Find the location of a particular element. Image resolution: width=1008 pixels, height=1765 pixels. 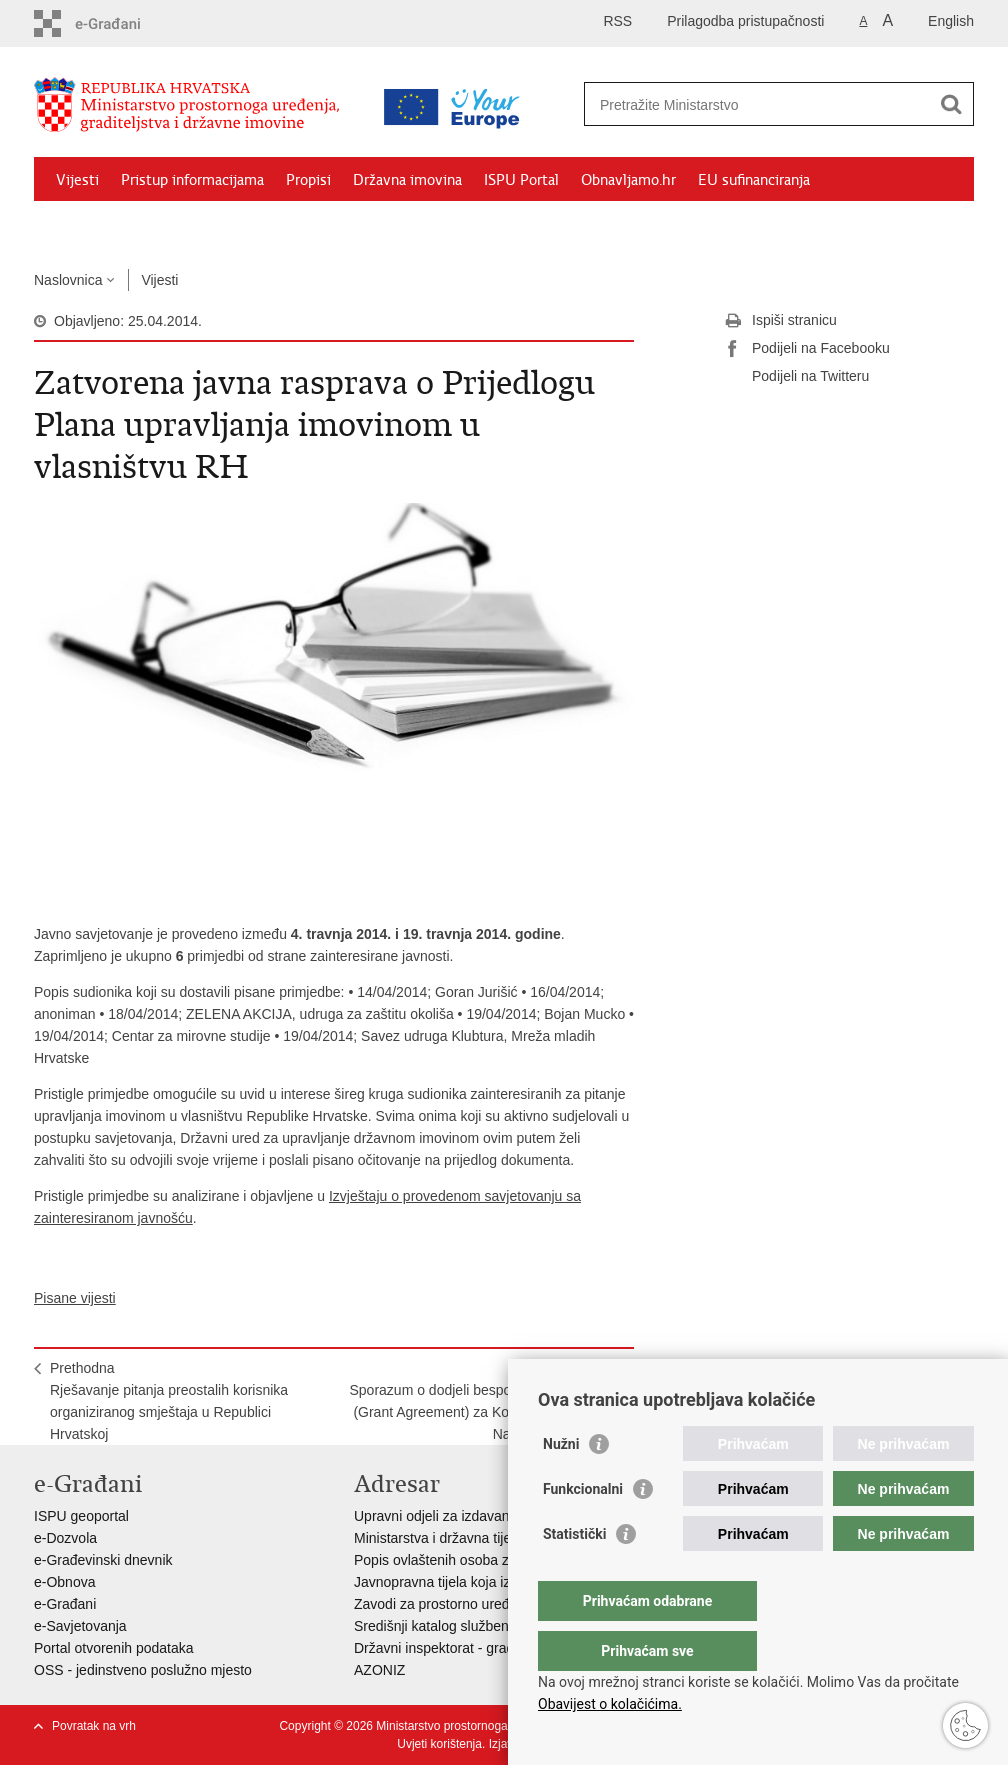

ISPU Portal is located at coordinates (521, 180).